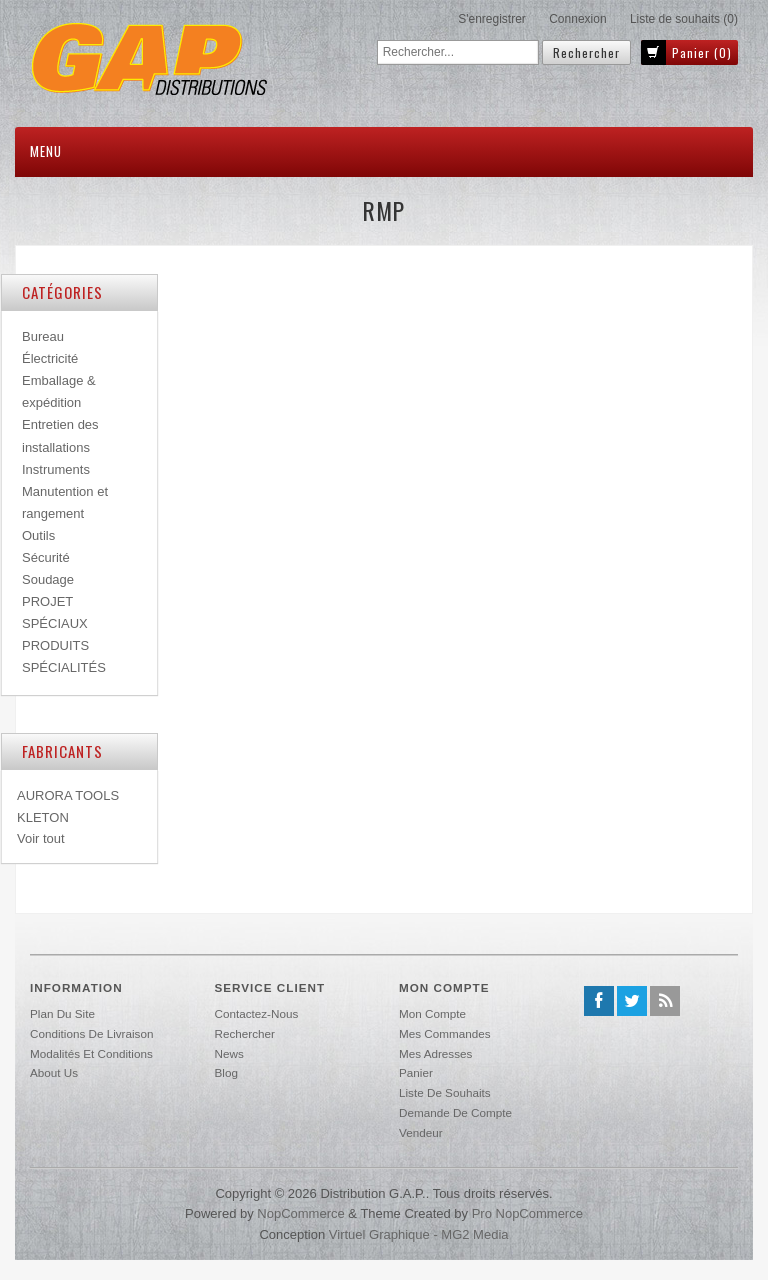 This screenshot has width=768, height=1280. I want to click on Blog, so click(226, 1072).